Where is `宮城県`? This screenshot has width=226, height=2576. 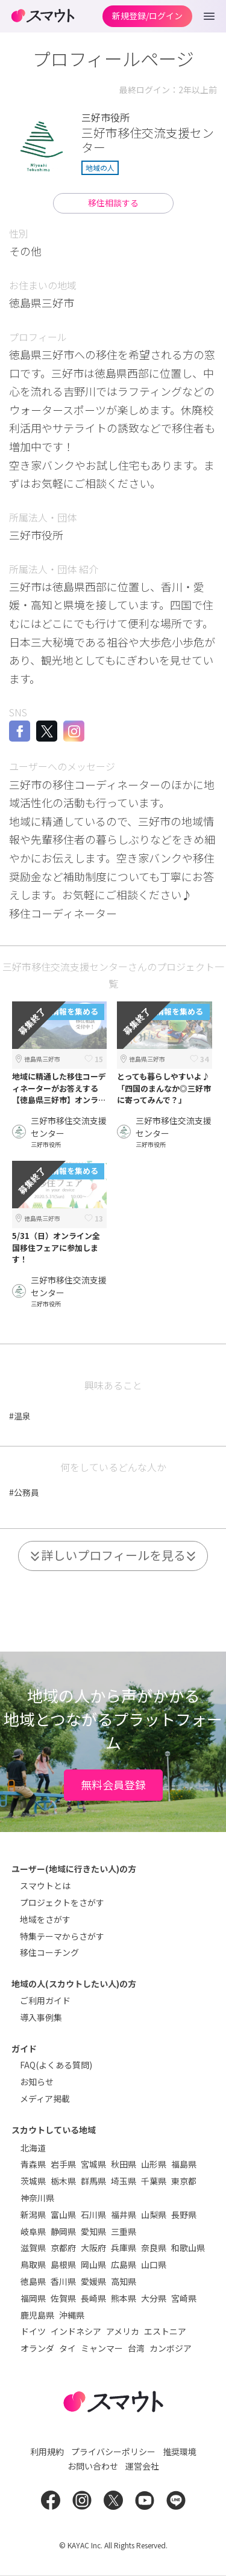 宮城県 is located at coordinates (93, 2164).